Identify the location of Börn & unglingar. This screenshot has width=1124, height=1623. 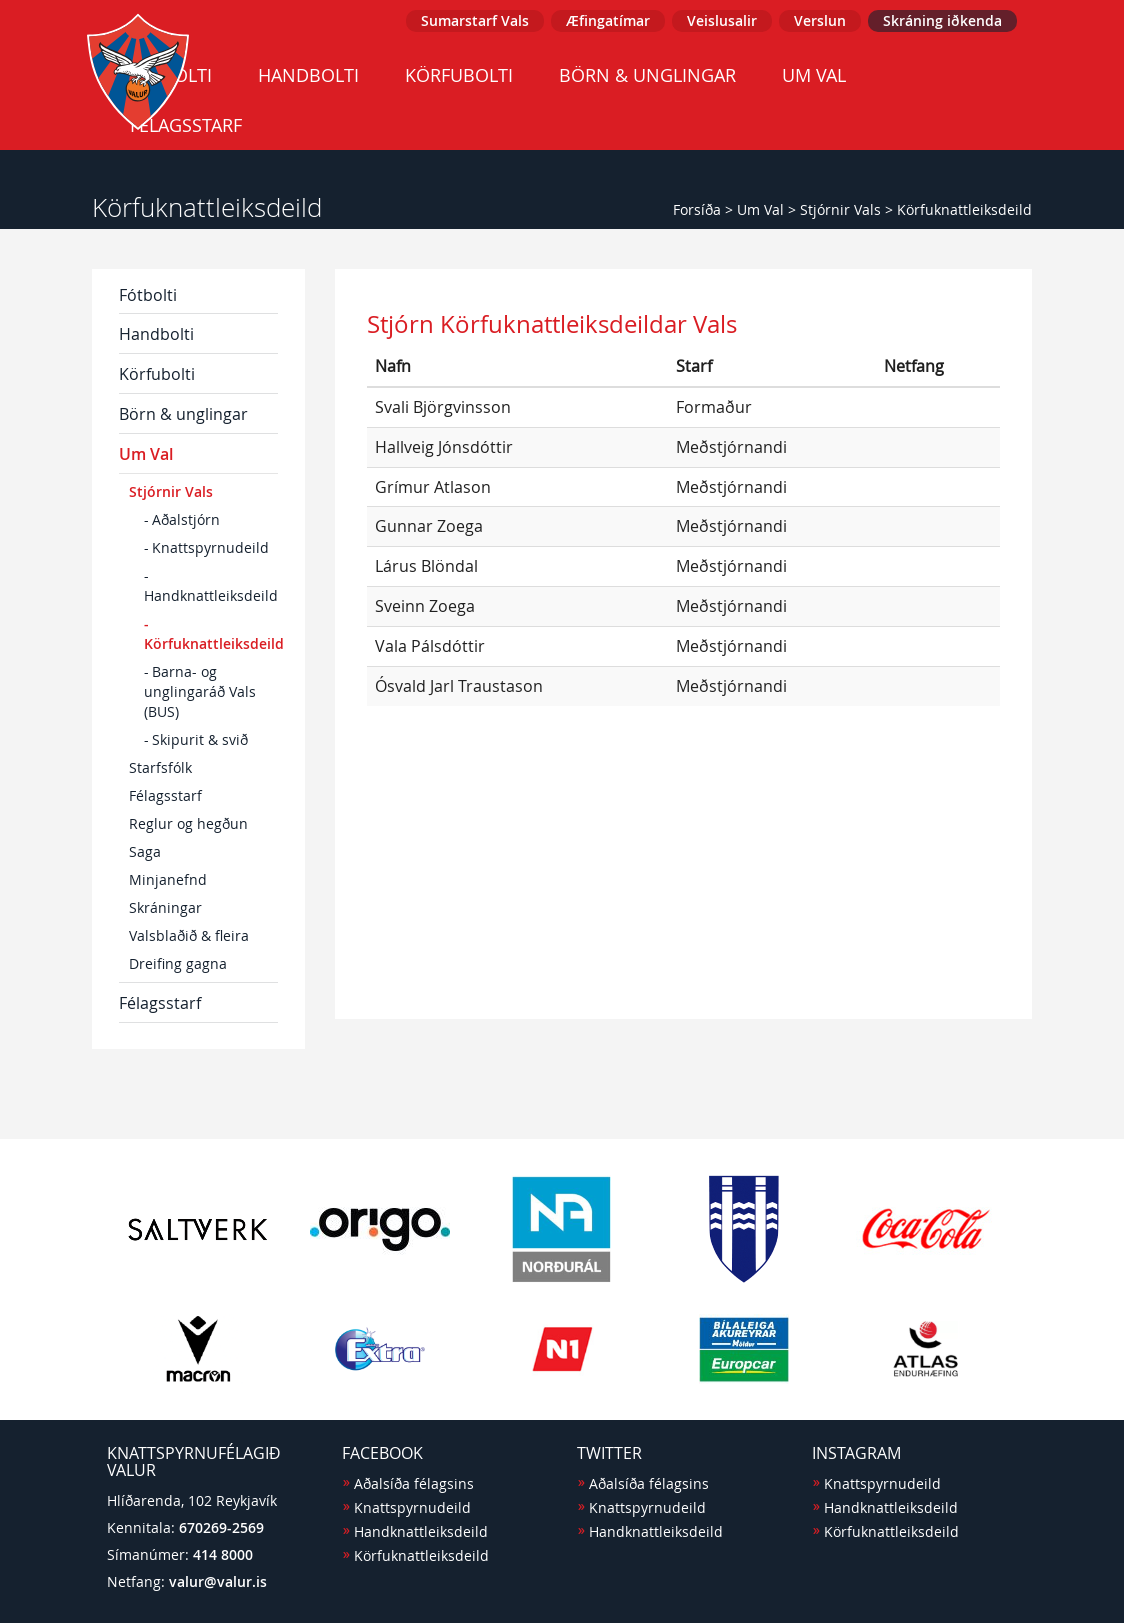
(647, 75).